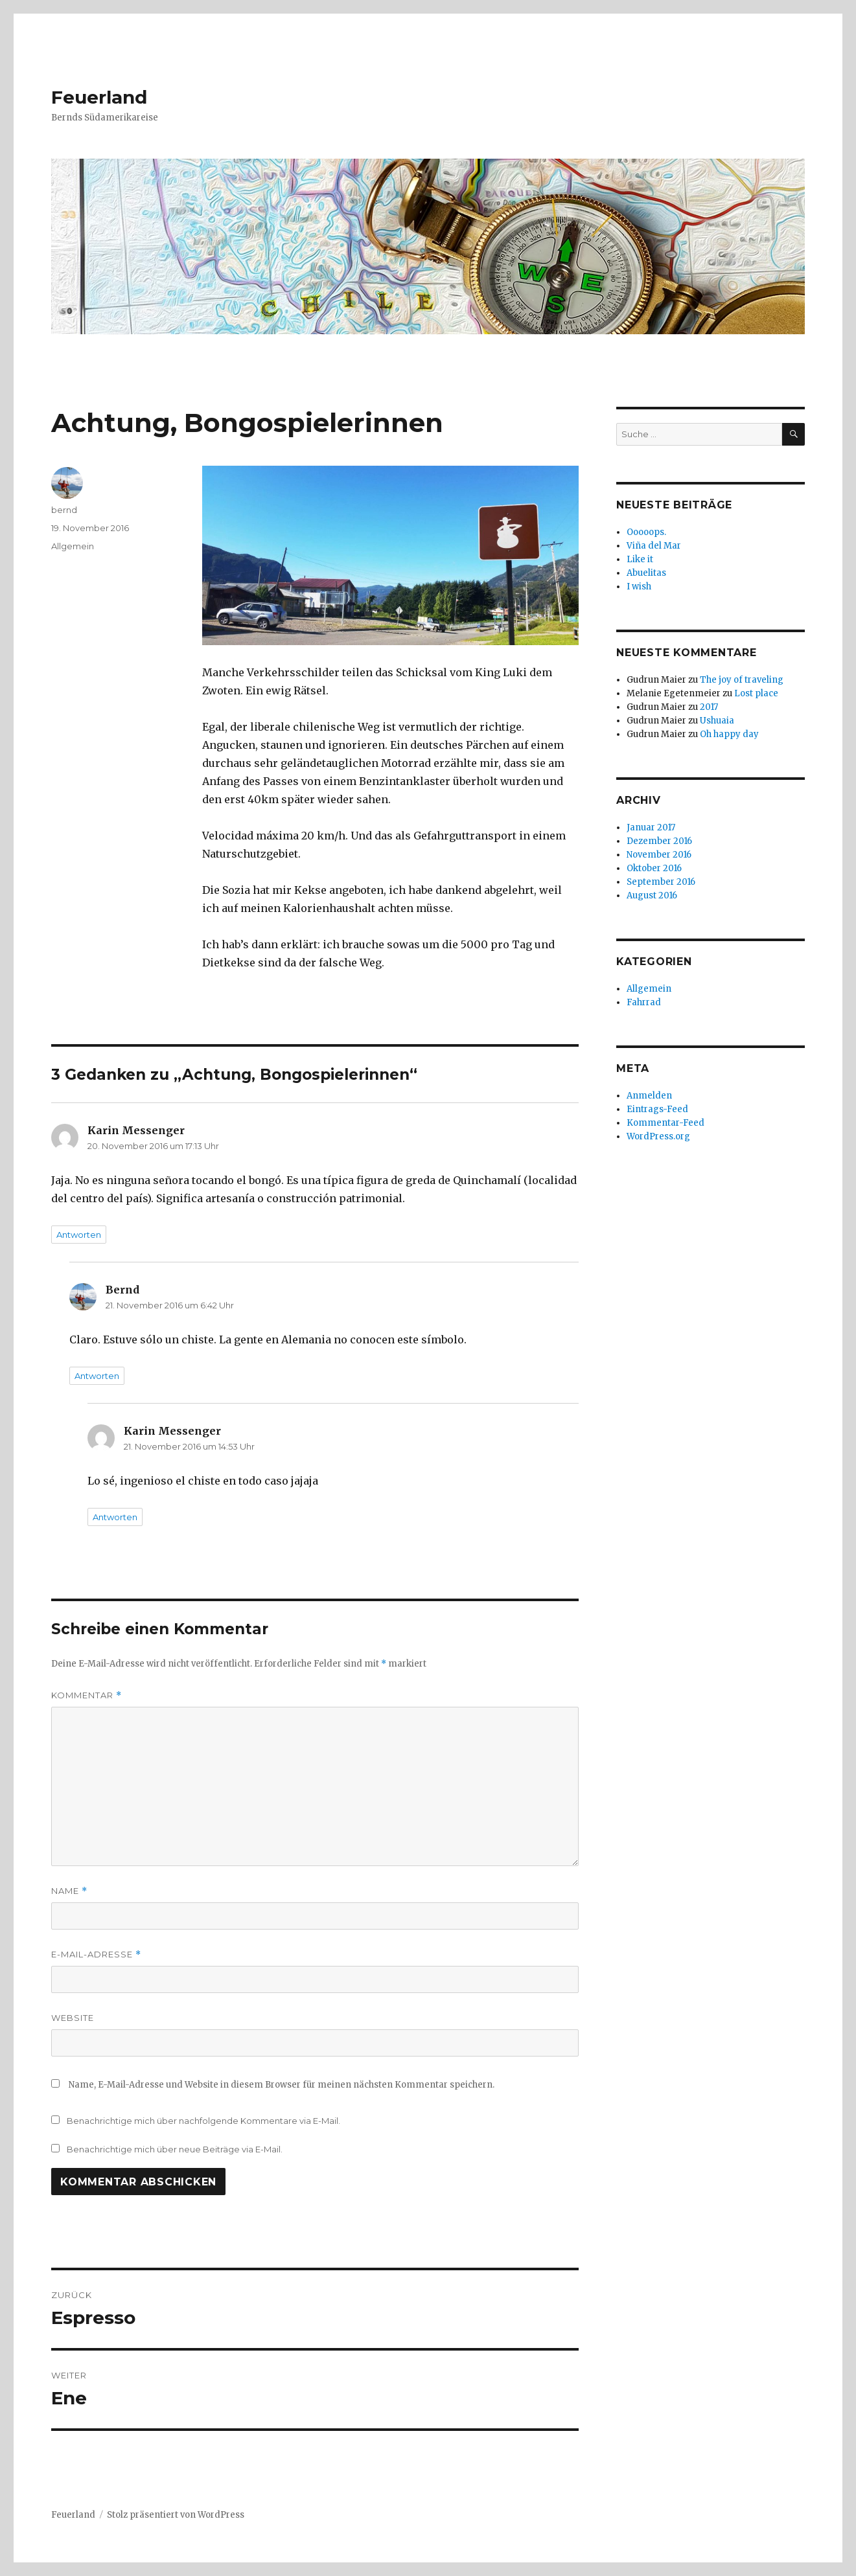 The height and width of the screenshot is (2576, 856). Describe the element at coordinates (661, 881) in the screenshot. I see `September 2016` at that location.